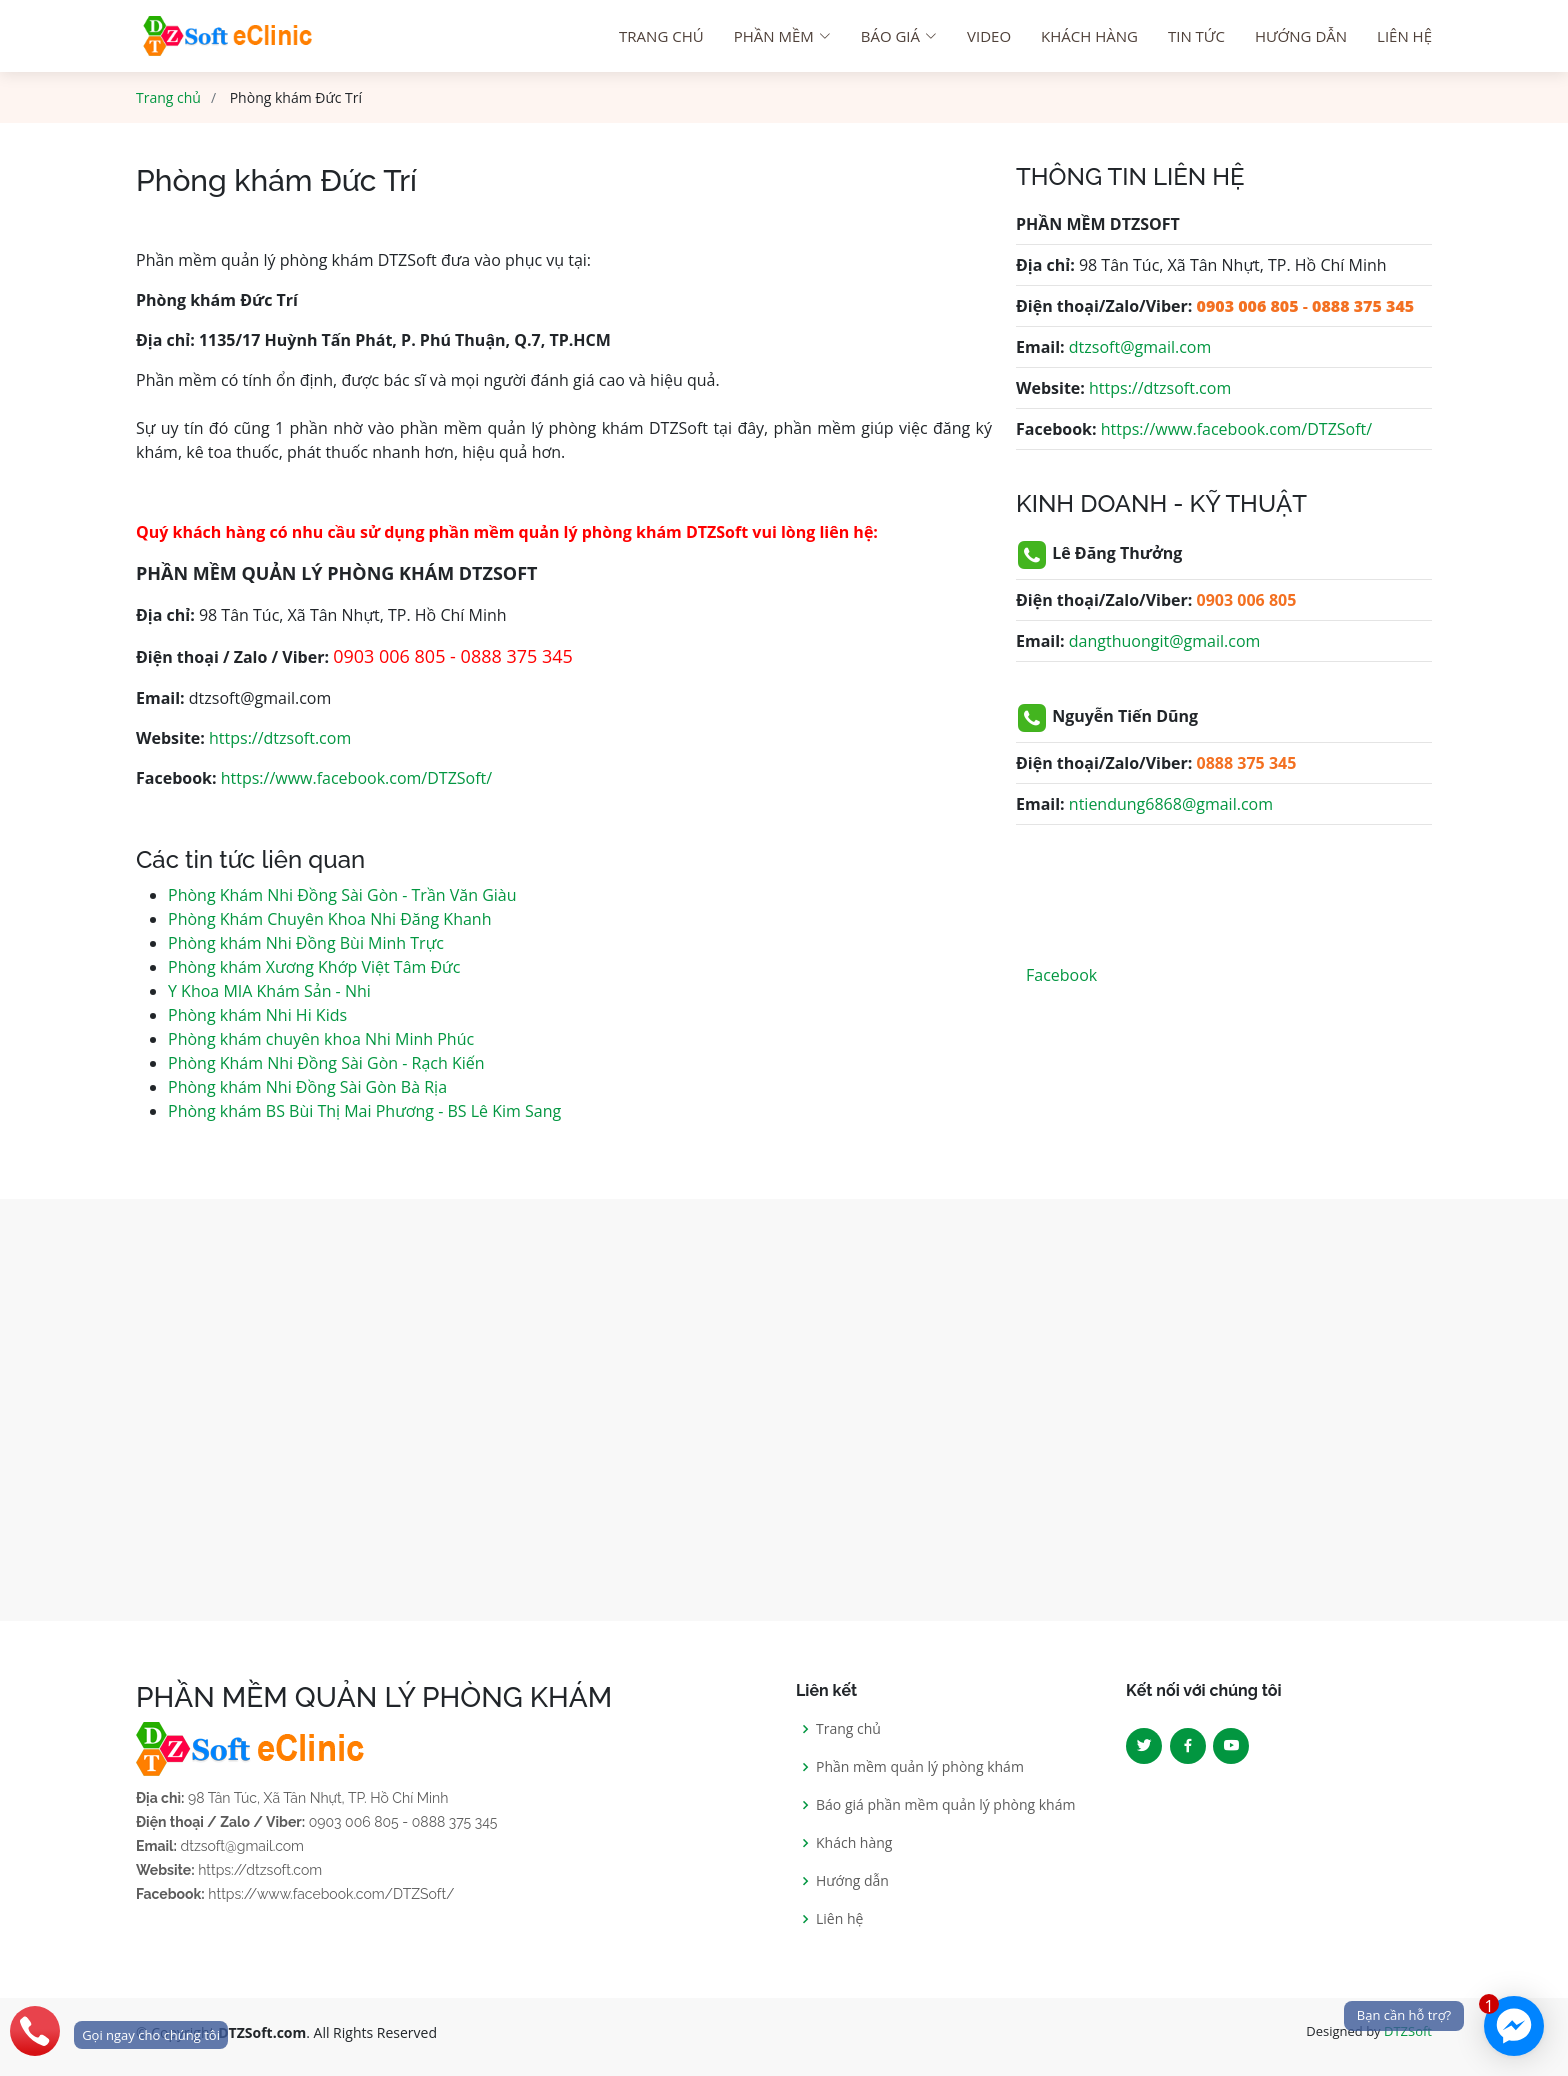  I want to click on Phòng khám Nhi Đồng Bùi Minh Trực, so click(306, 943).